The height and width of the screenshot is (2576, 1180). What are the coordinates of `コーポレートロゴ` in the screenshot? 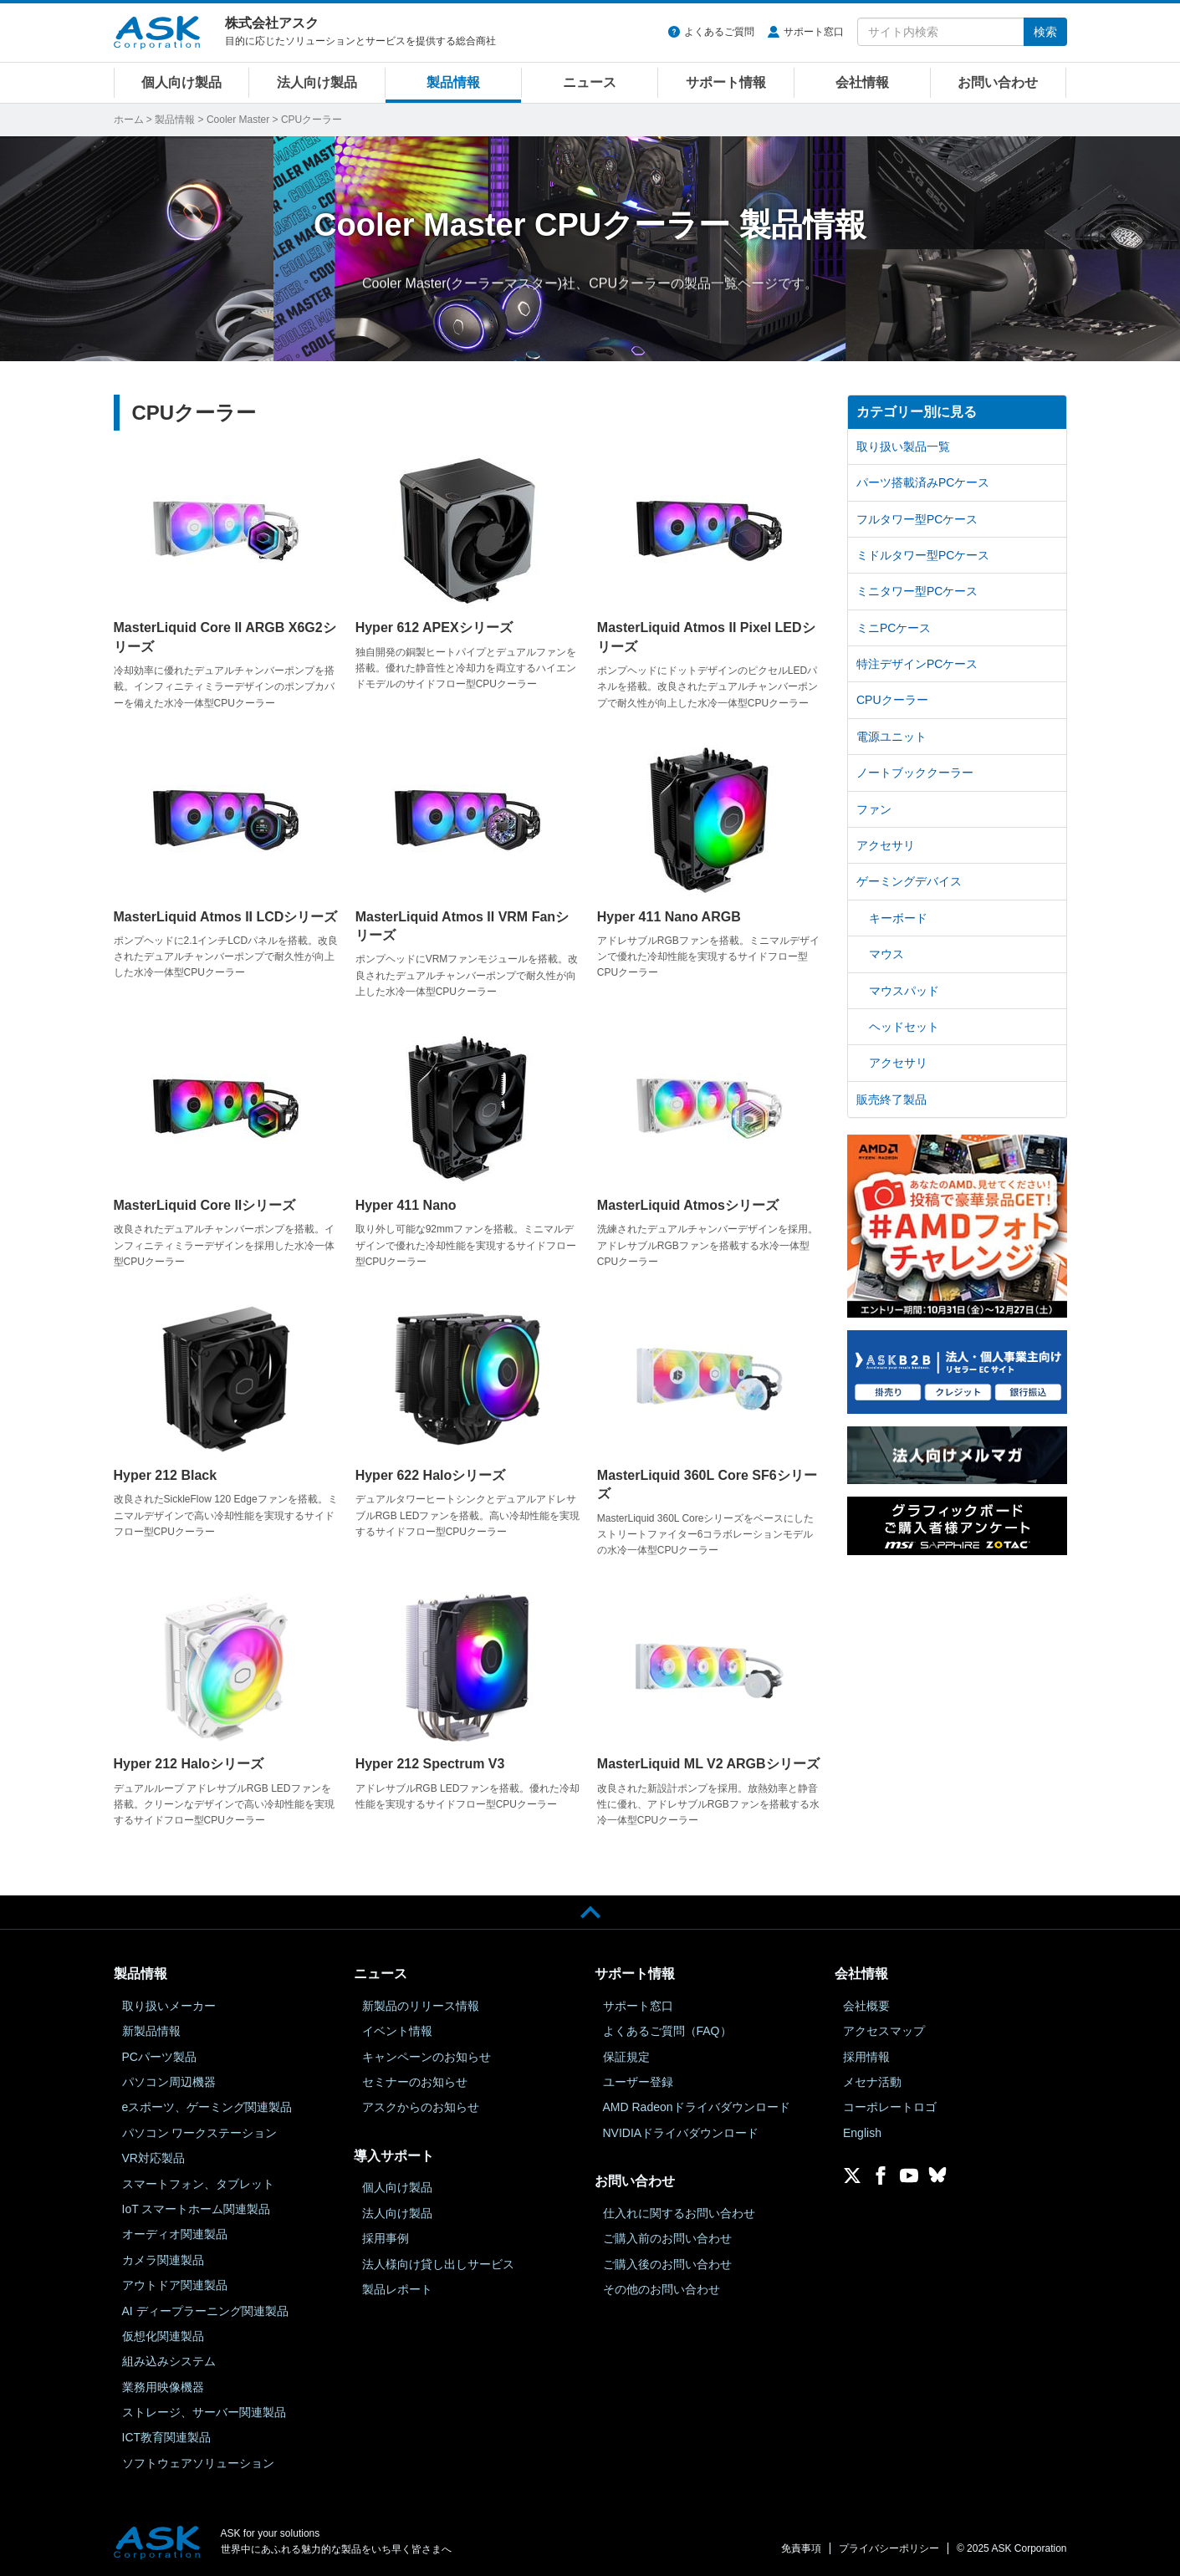 It's located at (890, 2107).